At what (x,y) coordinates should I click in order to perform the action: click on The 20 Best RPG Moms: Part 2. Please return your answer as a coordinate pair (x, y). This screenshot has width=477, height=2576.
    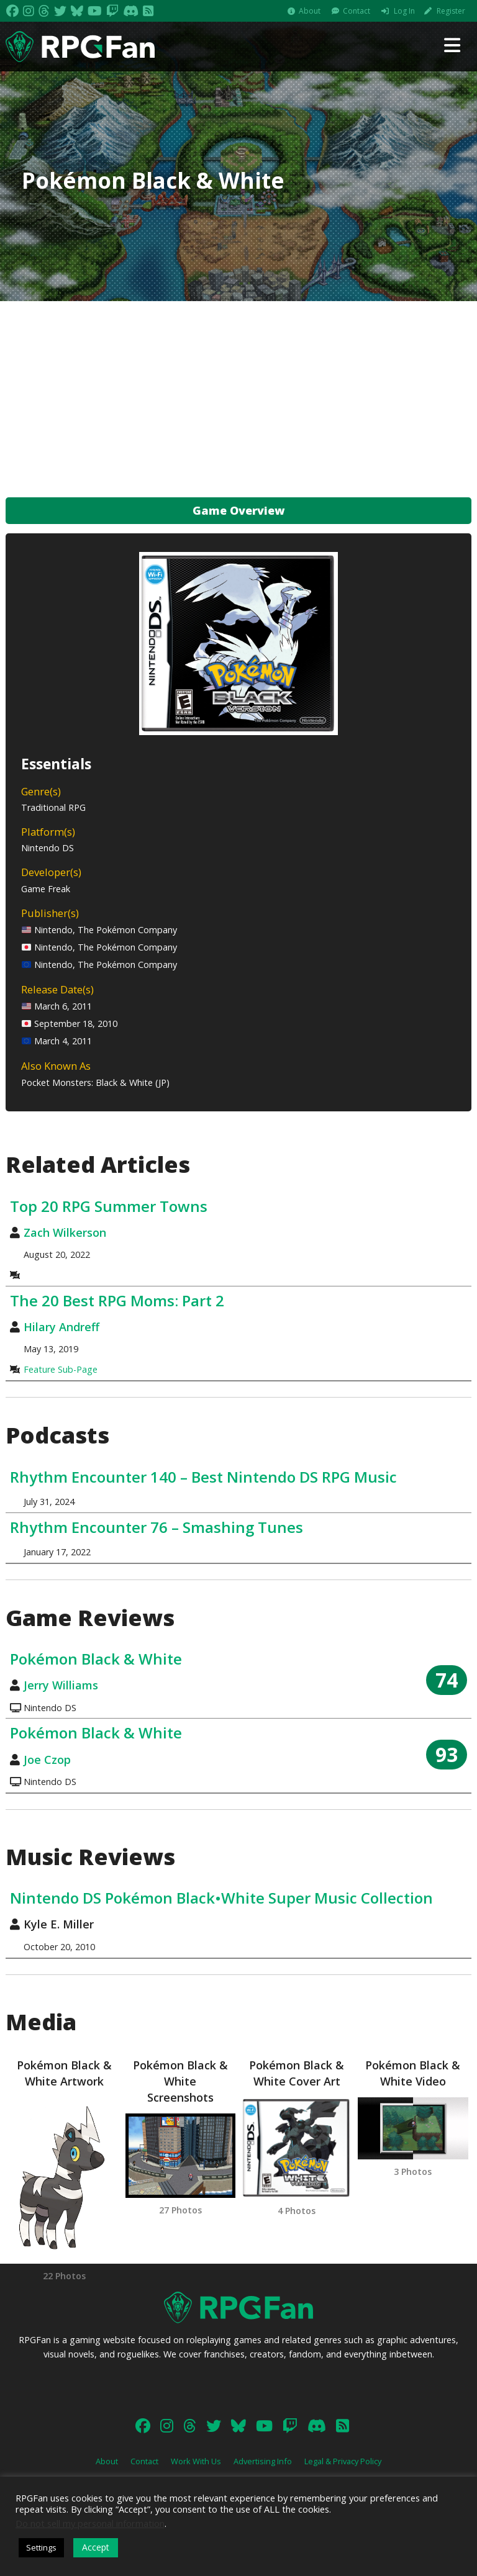
    Looking at the image, I should click on (117, 1300).